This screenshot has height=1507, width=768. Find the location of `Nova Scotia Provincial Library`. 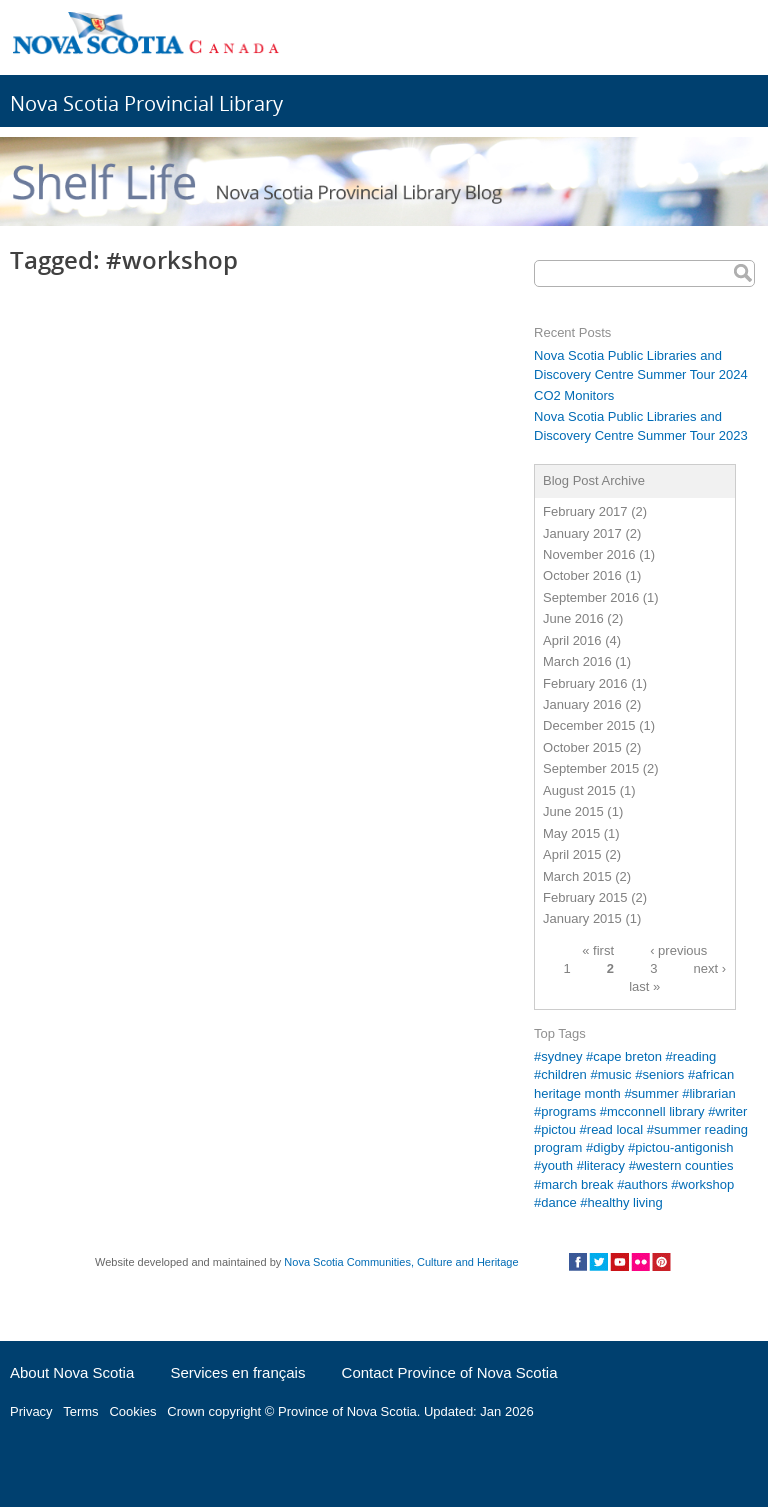

Nova Scotia Provincial Library is located at coordinates (146, 103).